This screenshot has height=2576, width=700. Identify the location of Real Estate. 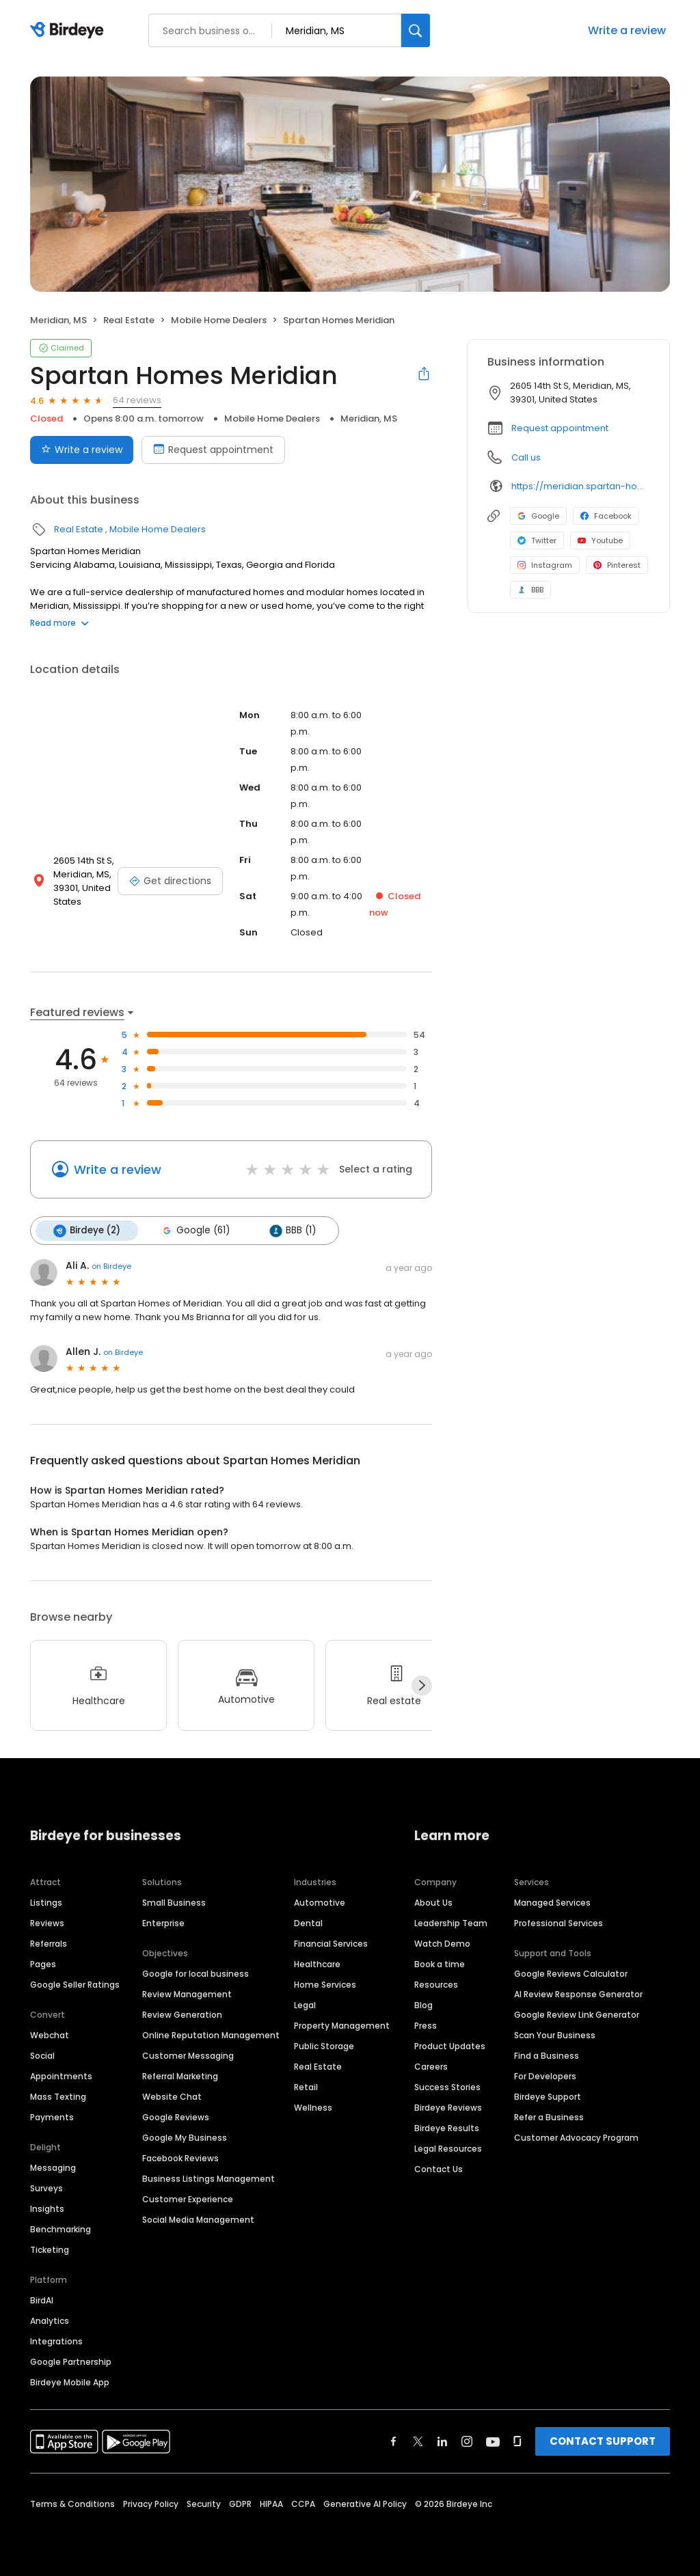
(128, 320).